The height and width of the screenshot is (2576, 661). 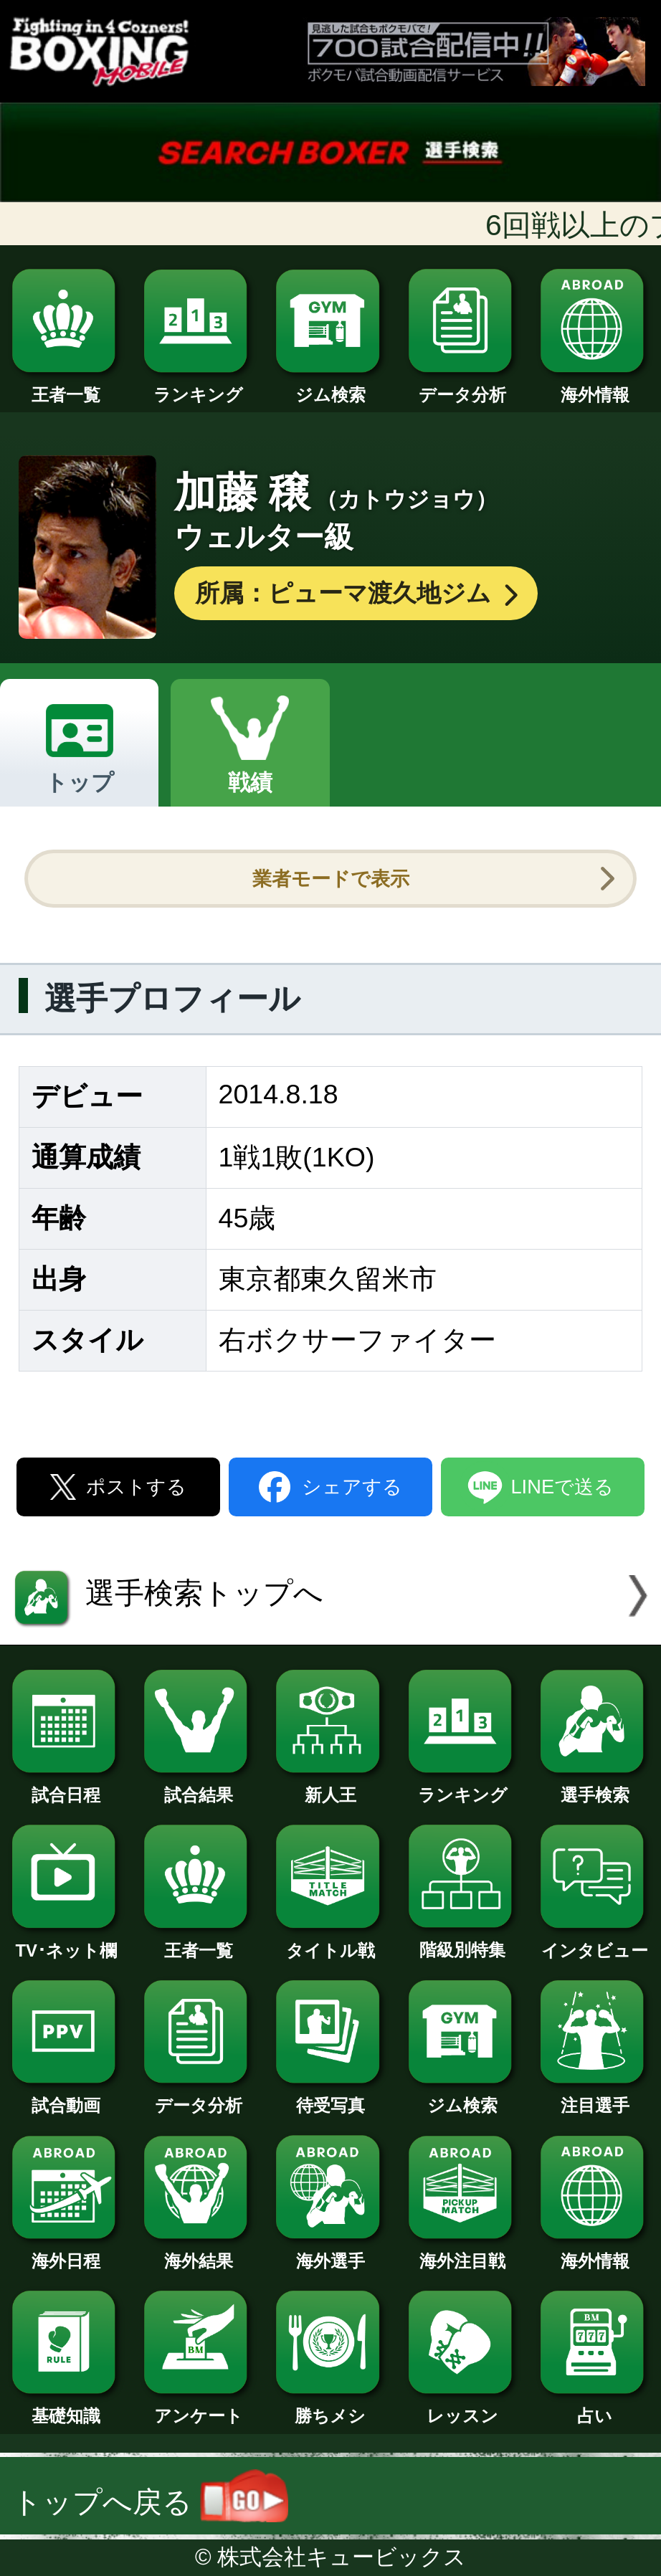 I want to click on アンケート, so click(x=198, y=2407).